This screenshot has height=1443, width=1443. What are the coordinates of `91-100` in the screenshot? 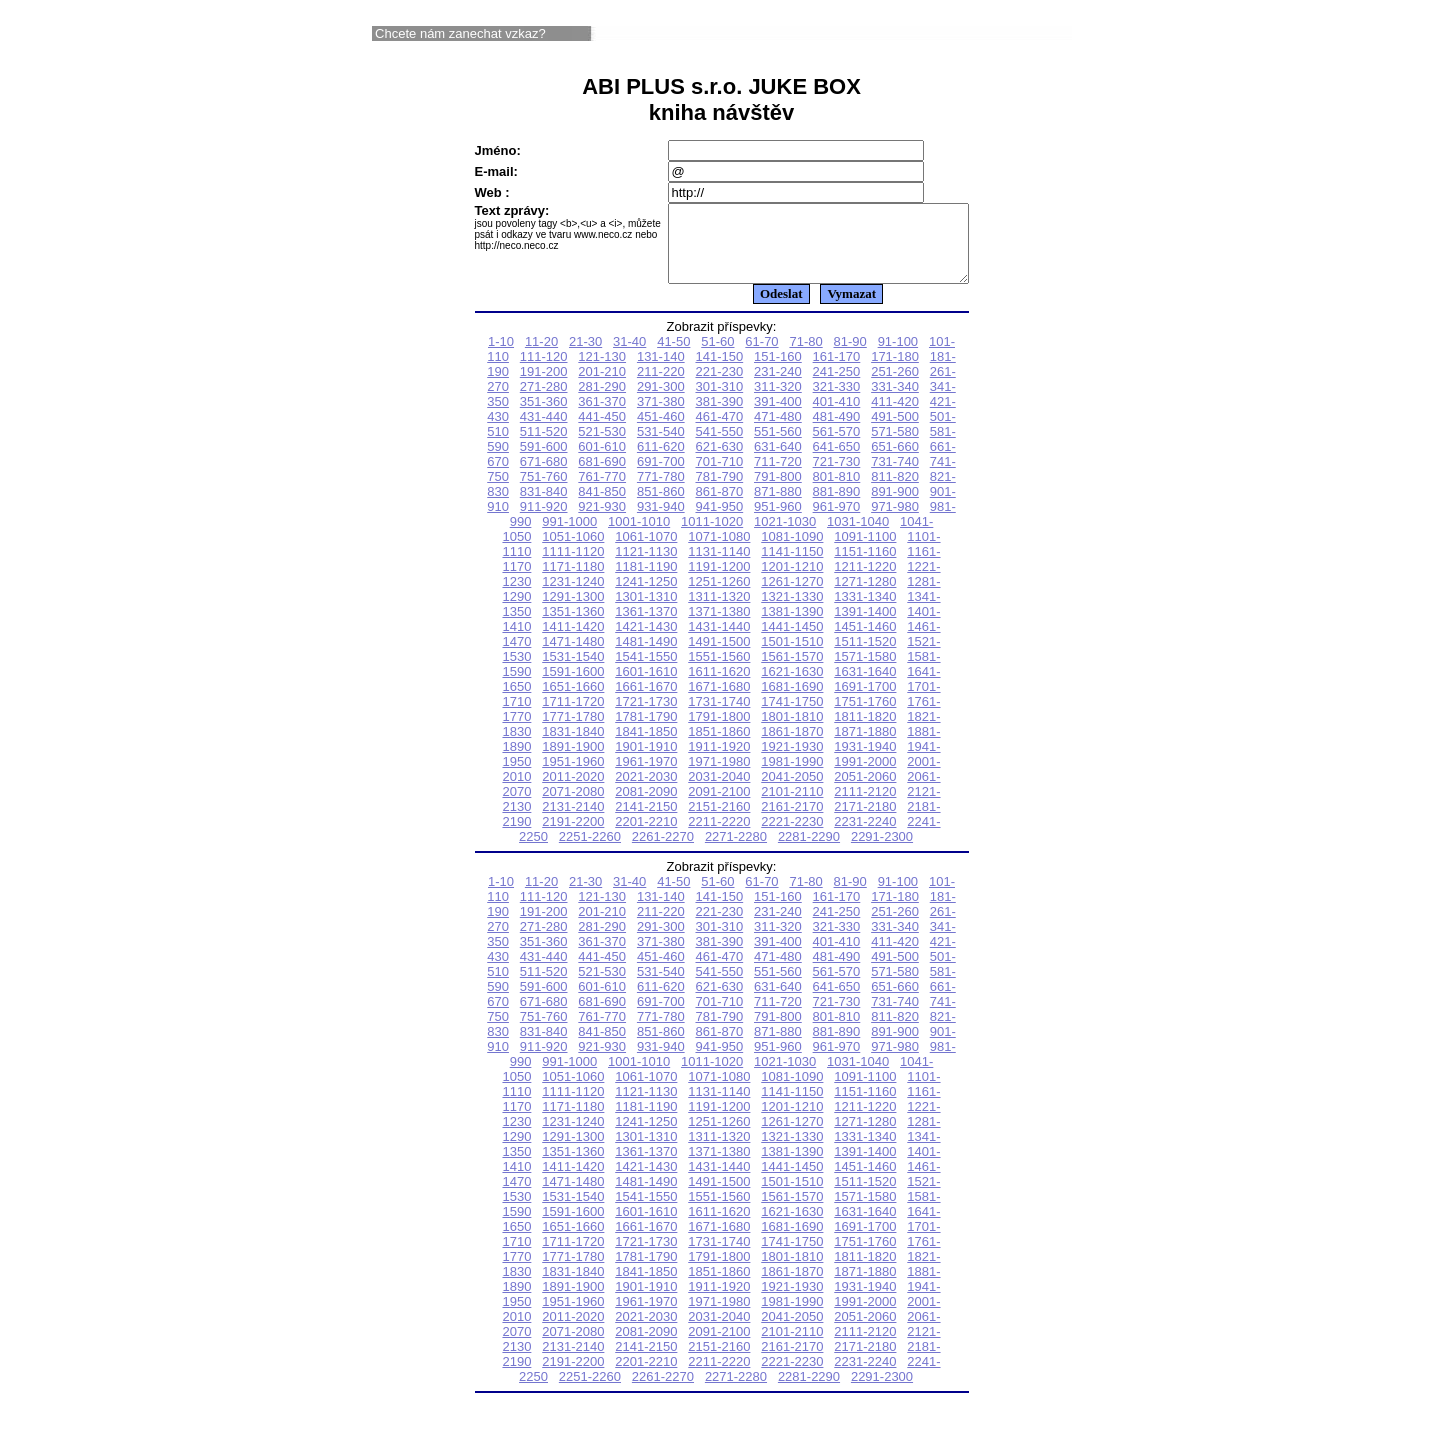 It's located at (898, 356).